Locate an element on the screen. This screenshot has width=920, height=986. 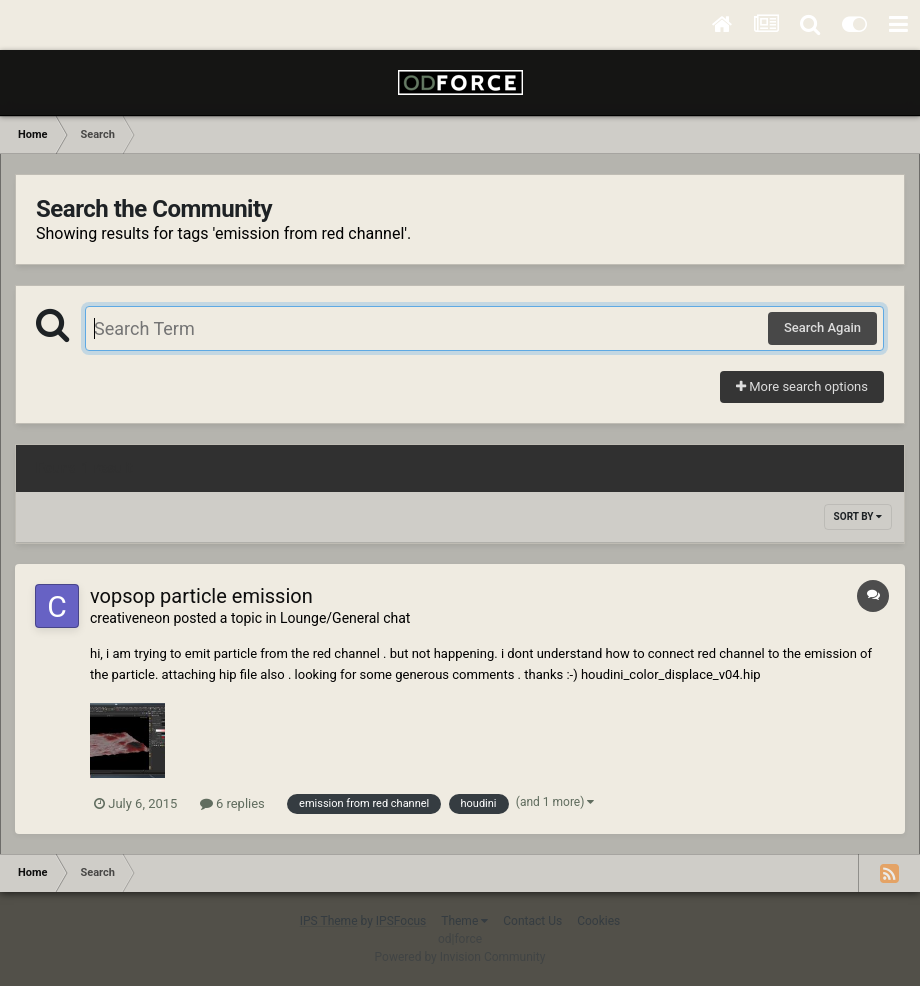
Sort By is located at coordinates (858, 516).